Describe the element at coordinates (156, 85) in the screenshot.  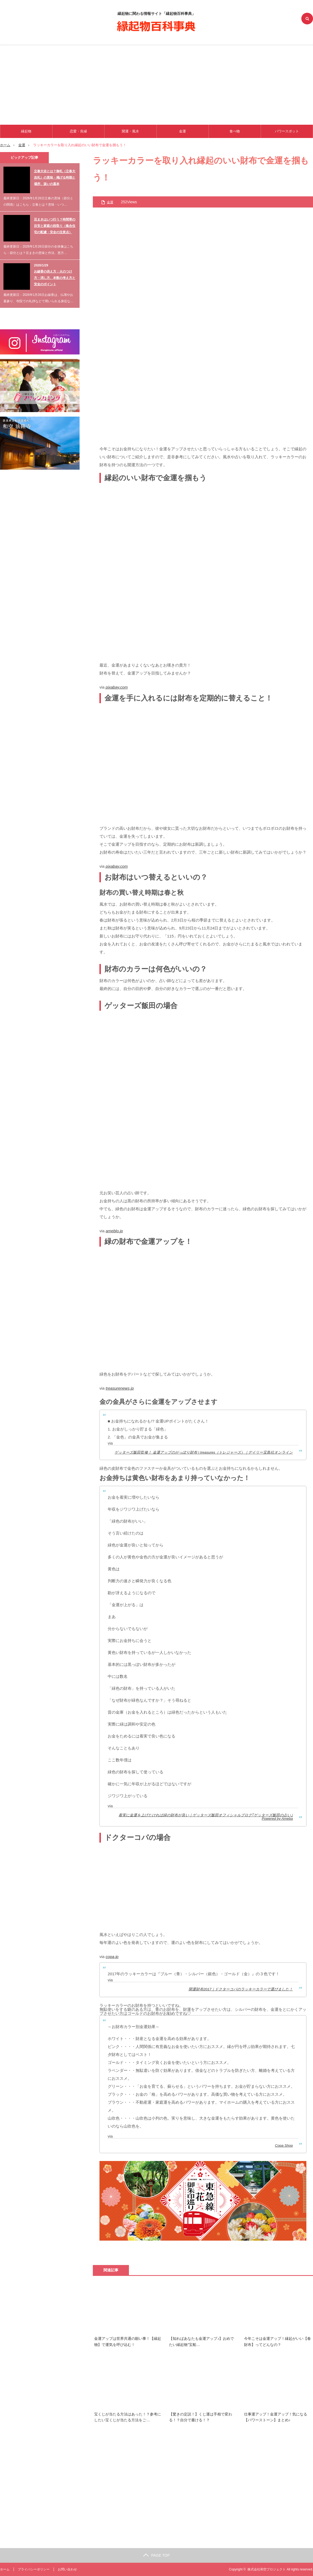
I see `[Advertisement]` at that location.